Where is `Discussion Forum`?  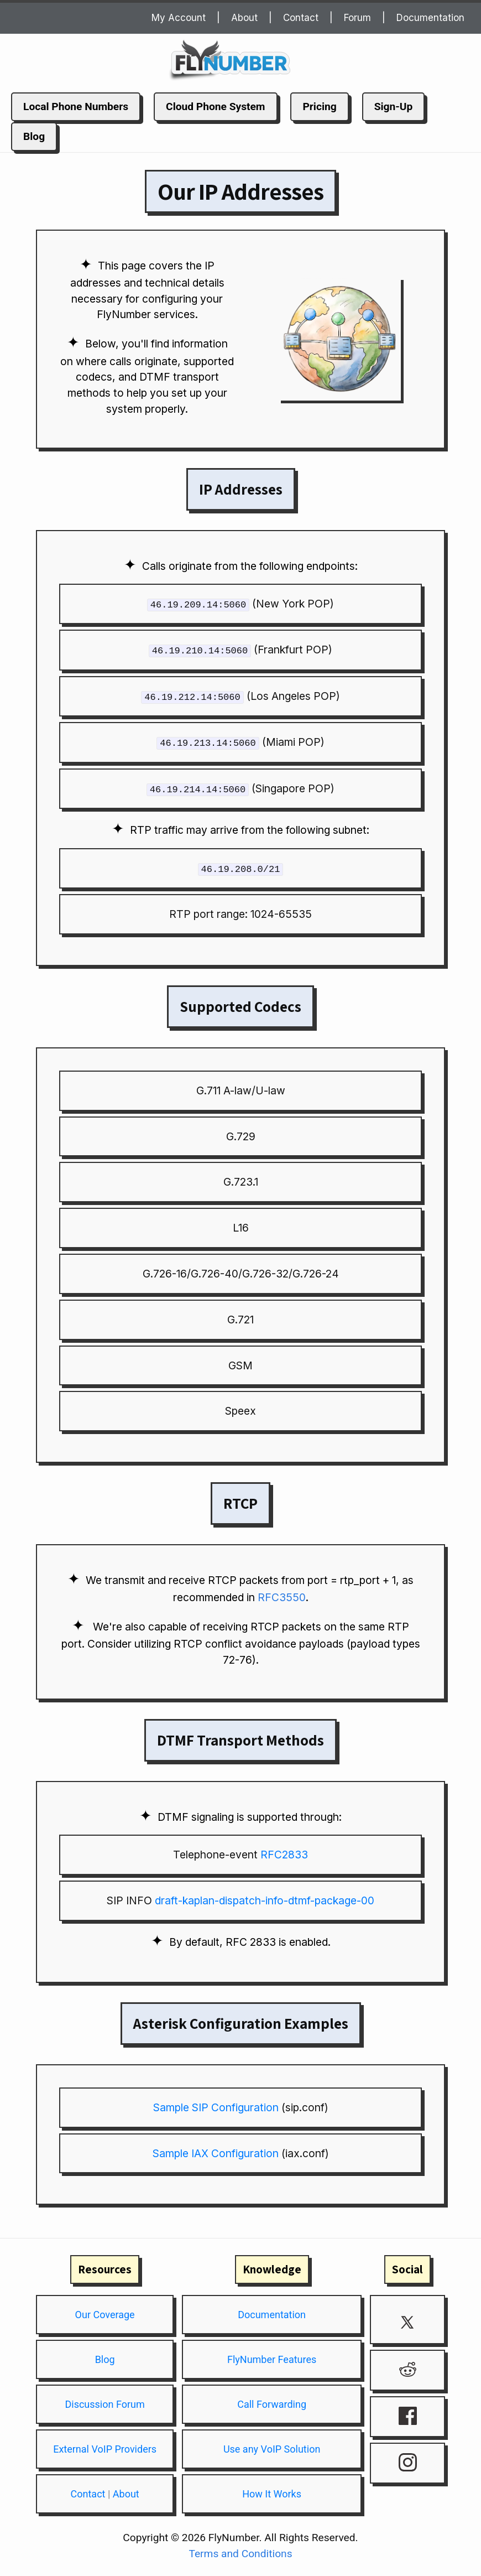
Discussion Forum is located at coordinates (104, 2402).